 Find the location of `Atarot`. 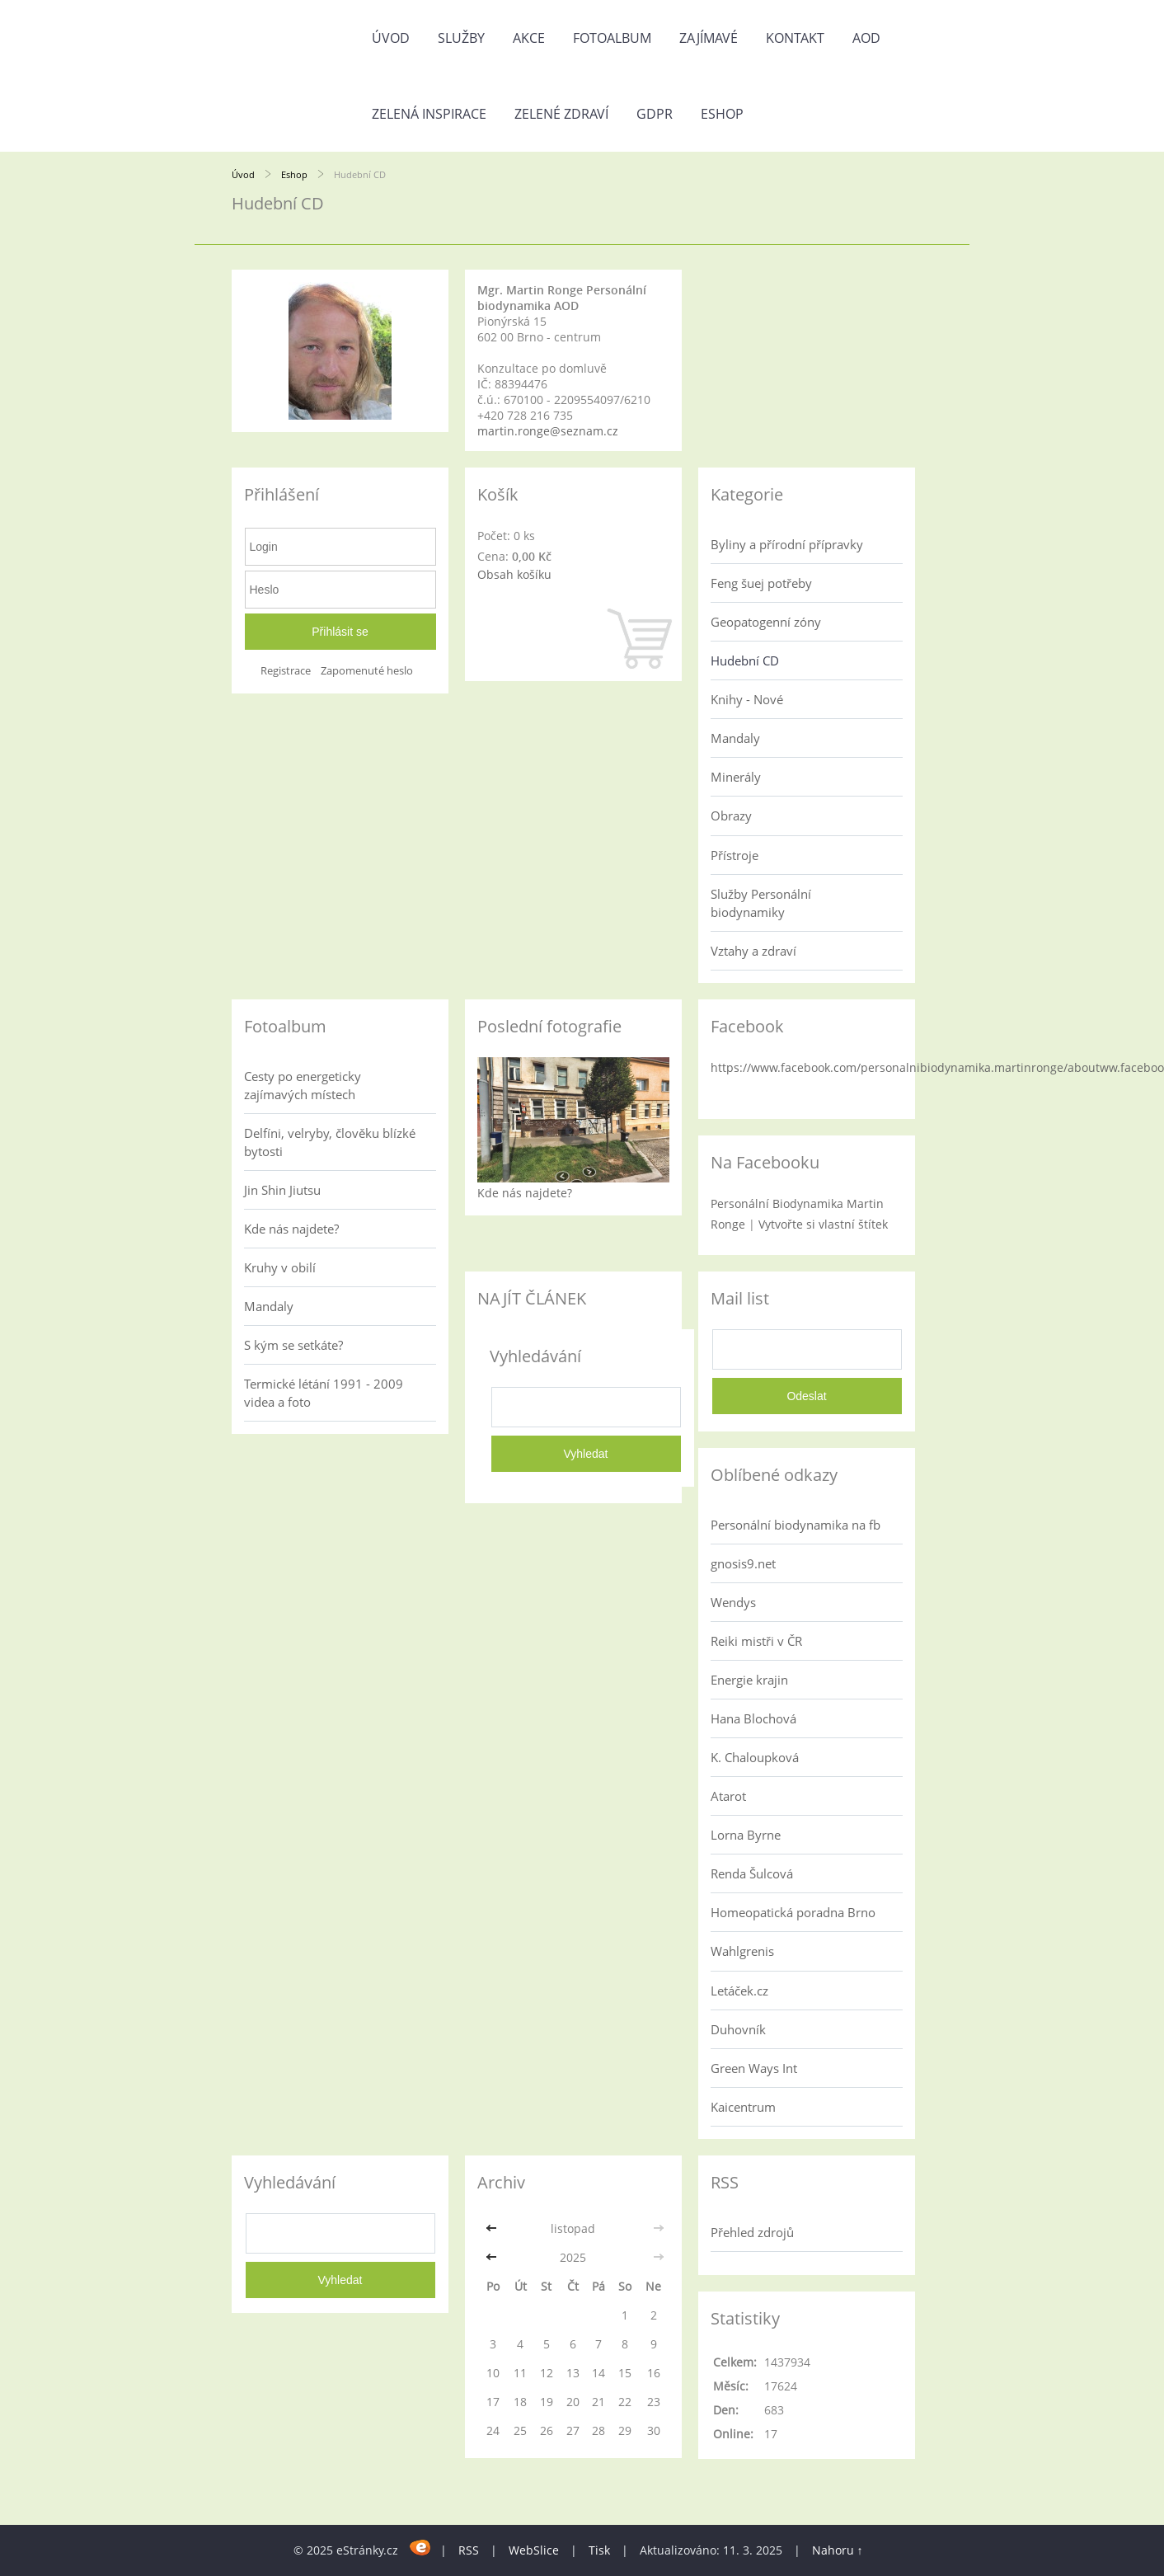

Atarot is located at coordinates (728, 1796).